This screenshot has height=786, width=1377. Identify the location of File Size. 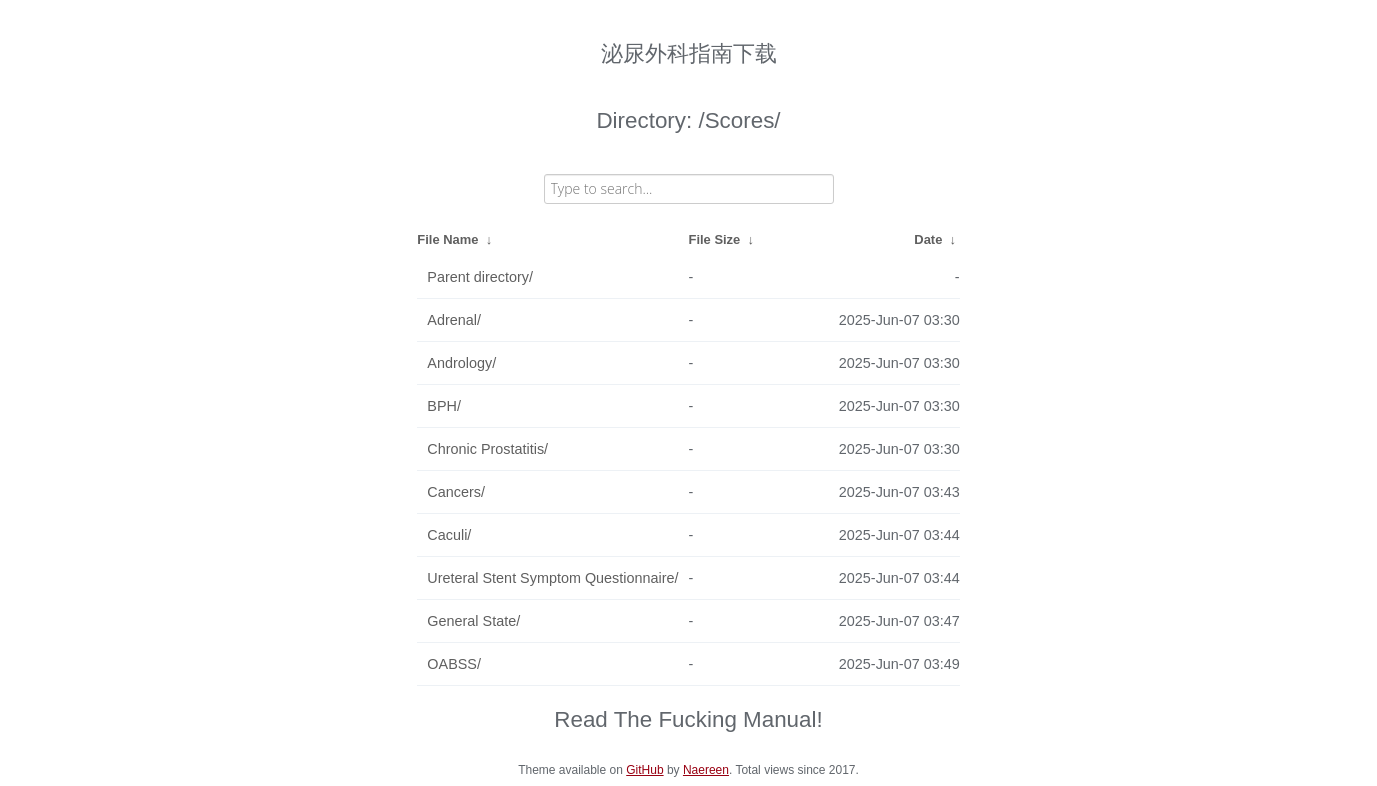
(715, 239).